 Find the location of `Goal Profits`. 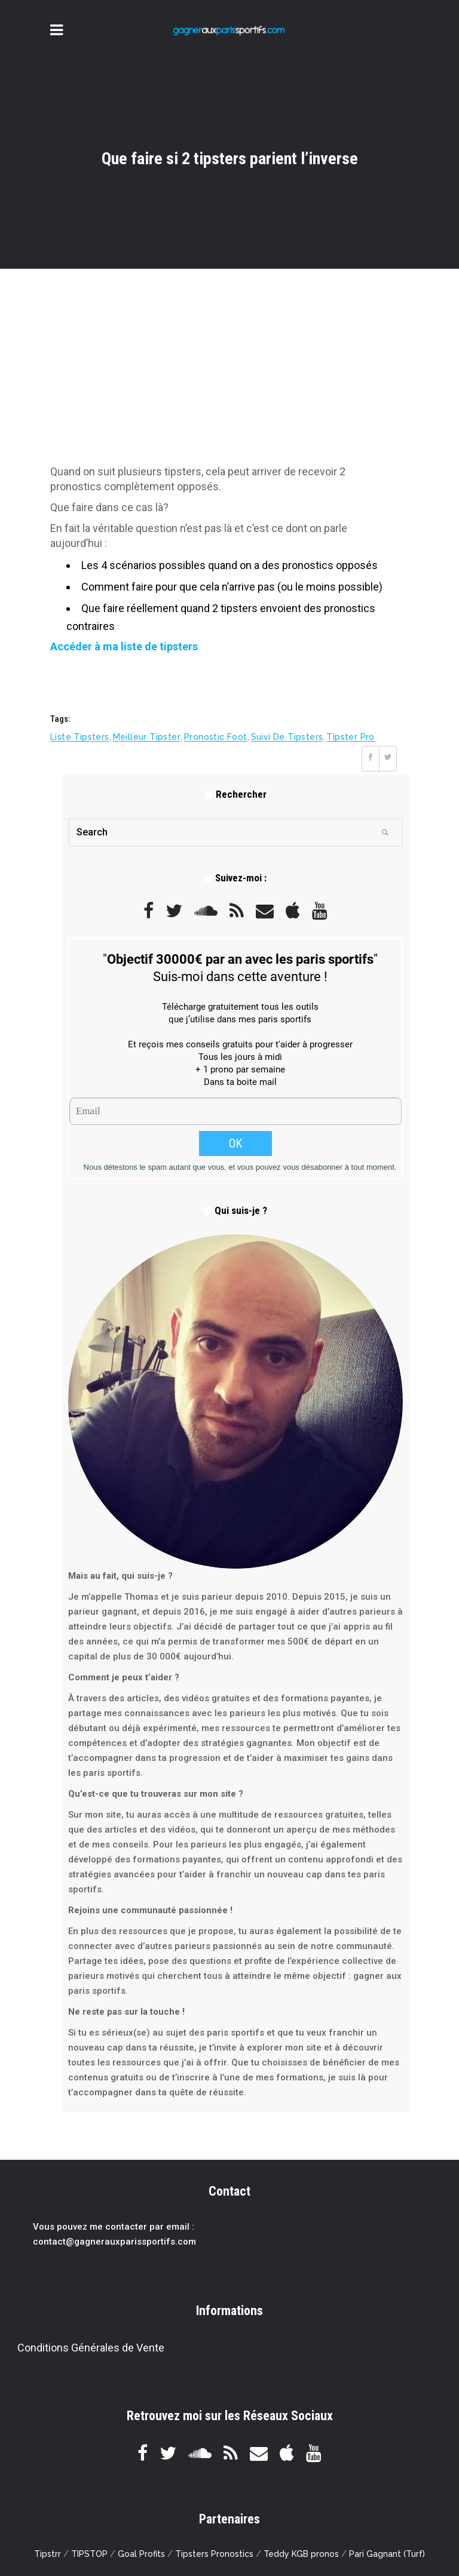

Goal Profits is located at coordinates (141, 2554).